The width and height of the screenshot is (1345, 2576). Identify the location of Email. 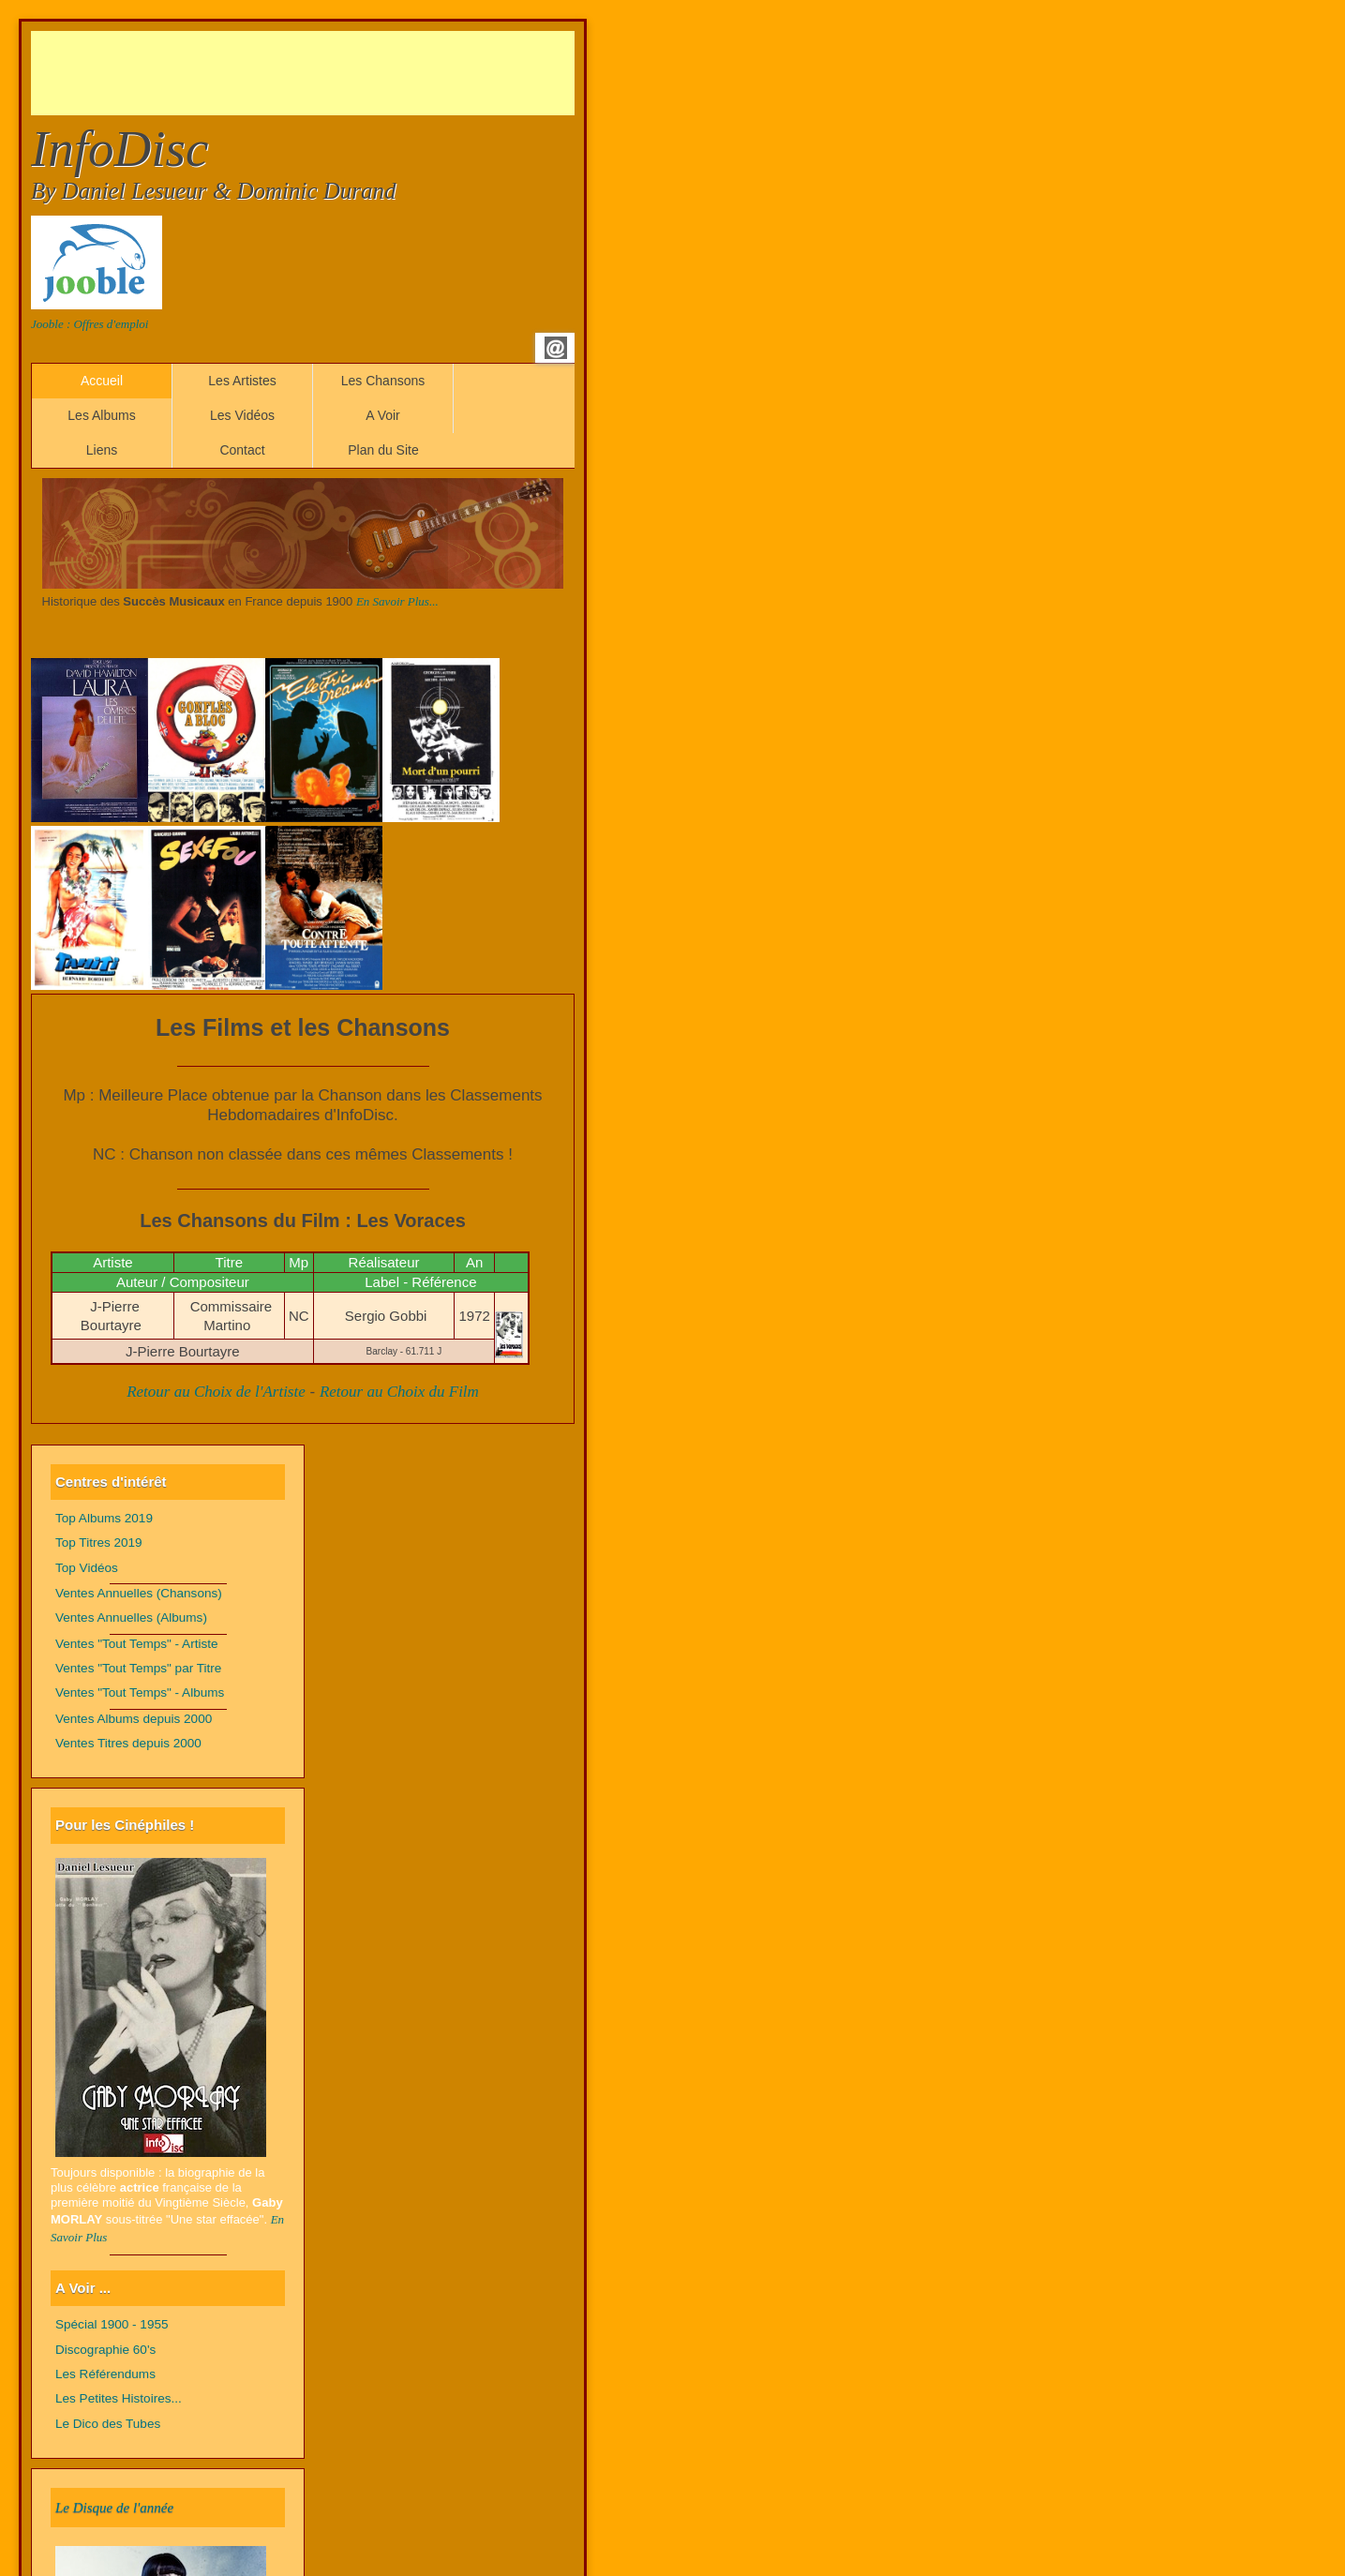
(556, 348).